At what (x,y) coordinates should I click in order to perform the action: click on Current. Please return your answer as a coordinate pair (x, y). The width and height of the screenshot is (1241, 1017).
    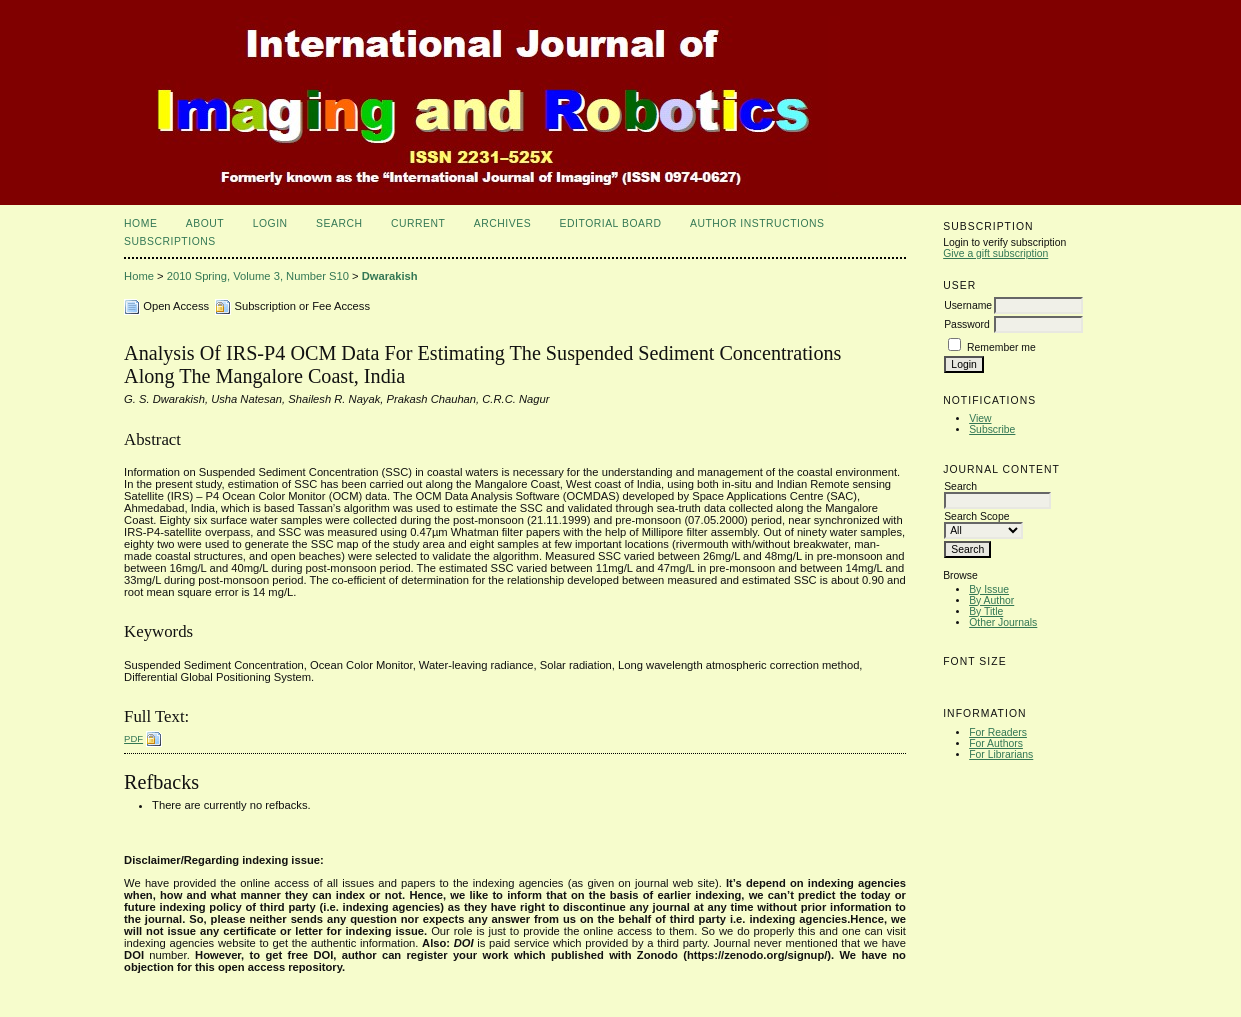
    Looking at the image, I should click on (418, 223).